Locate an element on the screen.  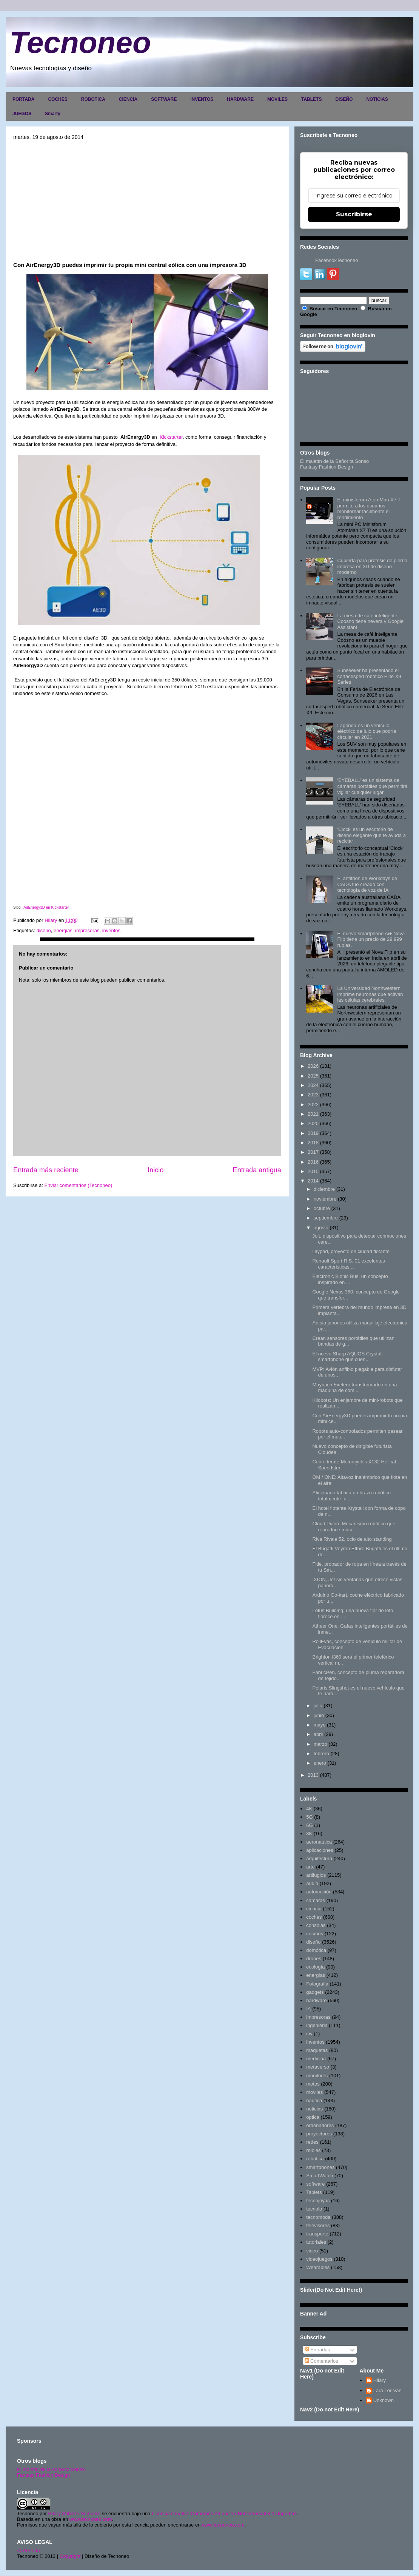
2022 is located at coordinates (313, 1104).